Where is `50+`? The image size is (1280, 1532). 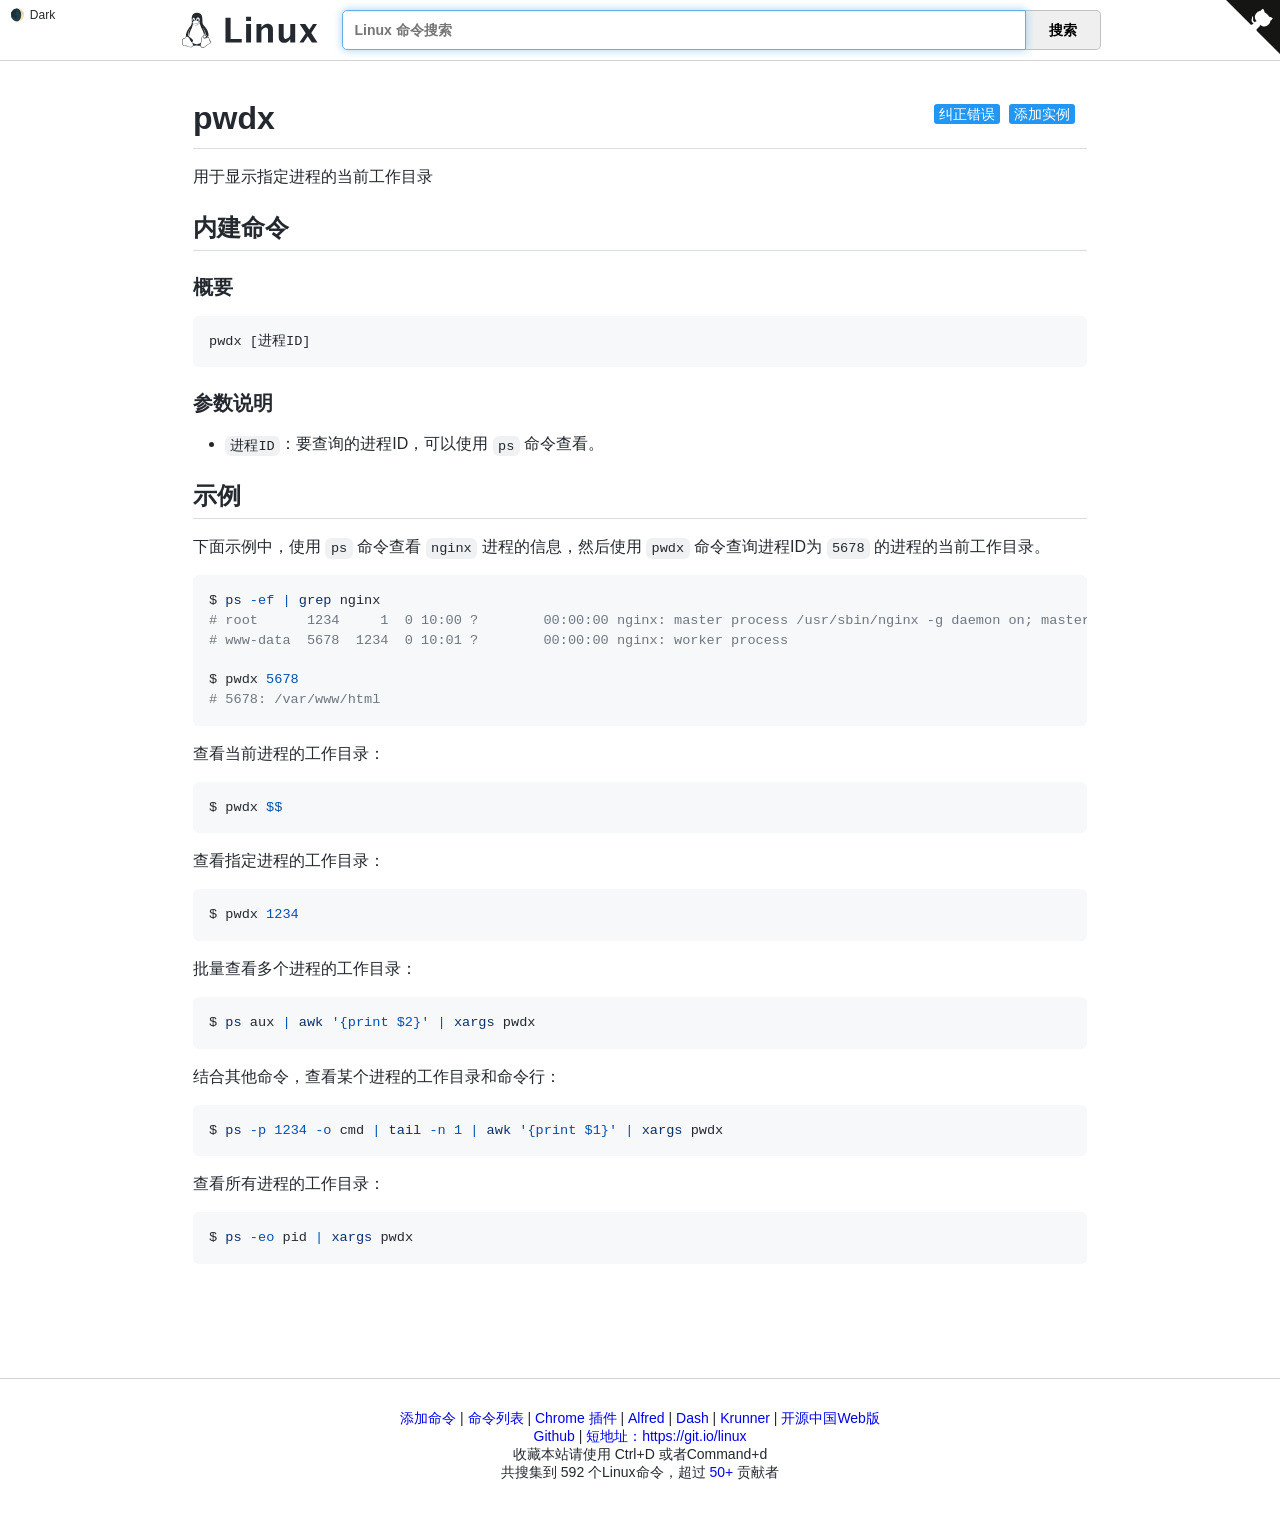
50+ is located at coordinates (721, 1472).